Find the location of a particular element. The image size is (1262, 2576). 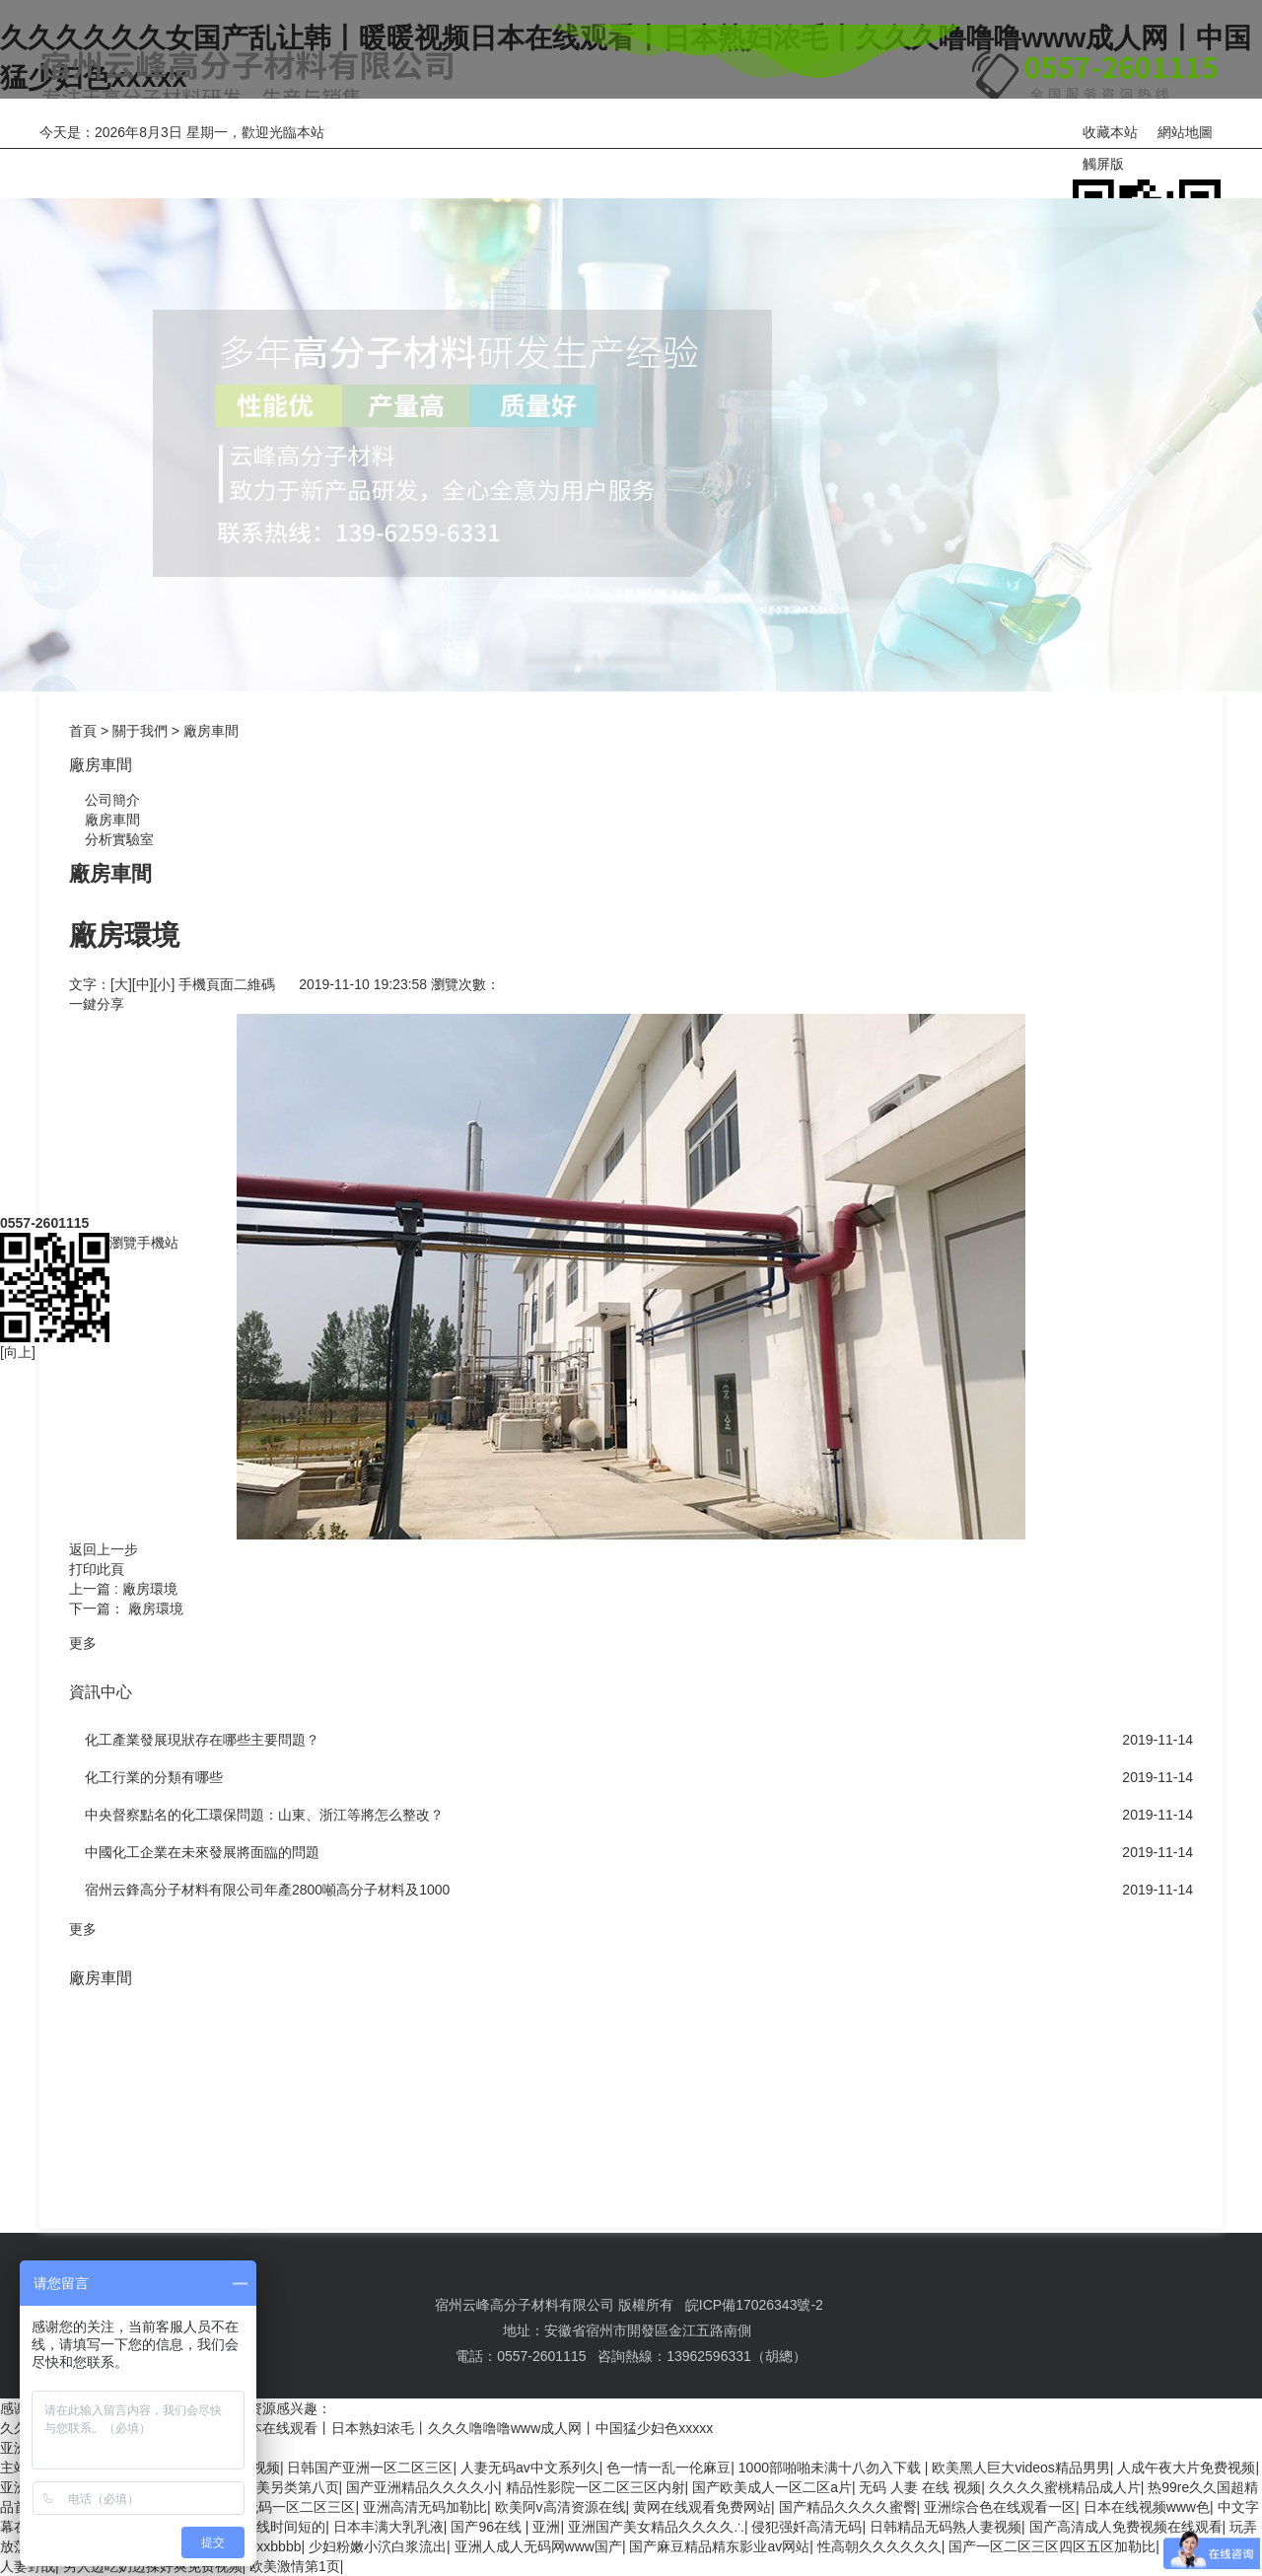

国产精品久久久久蜜臀 is located at coordinates (848, 2507).